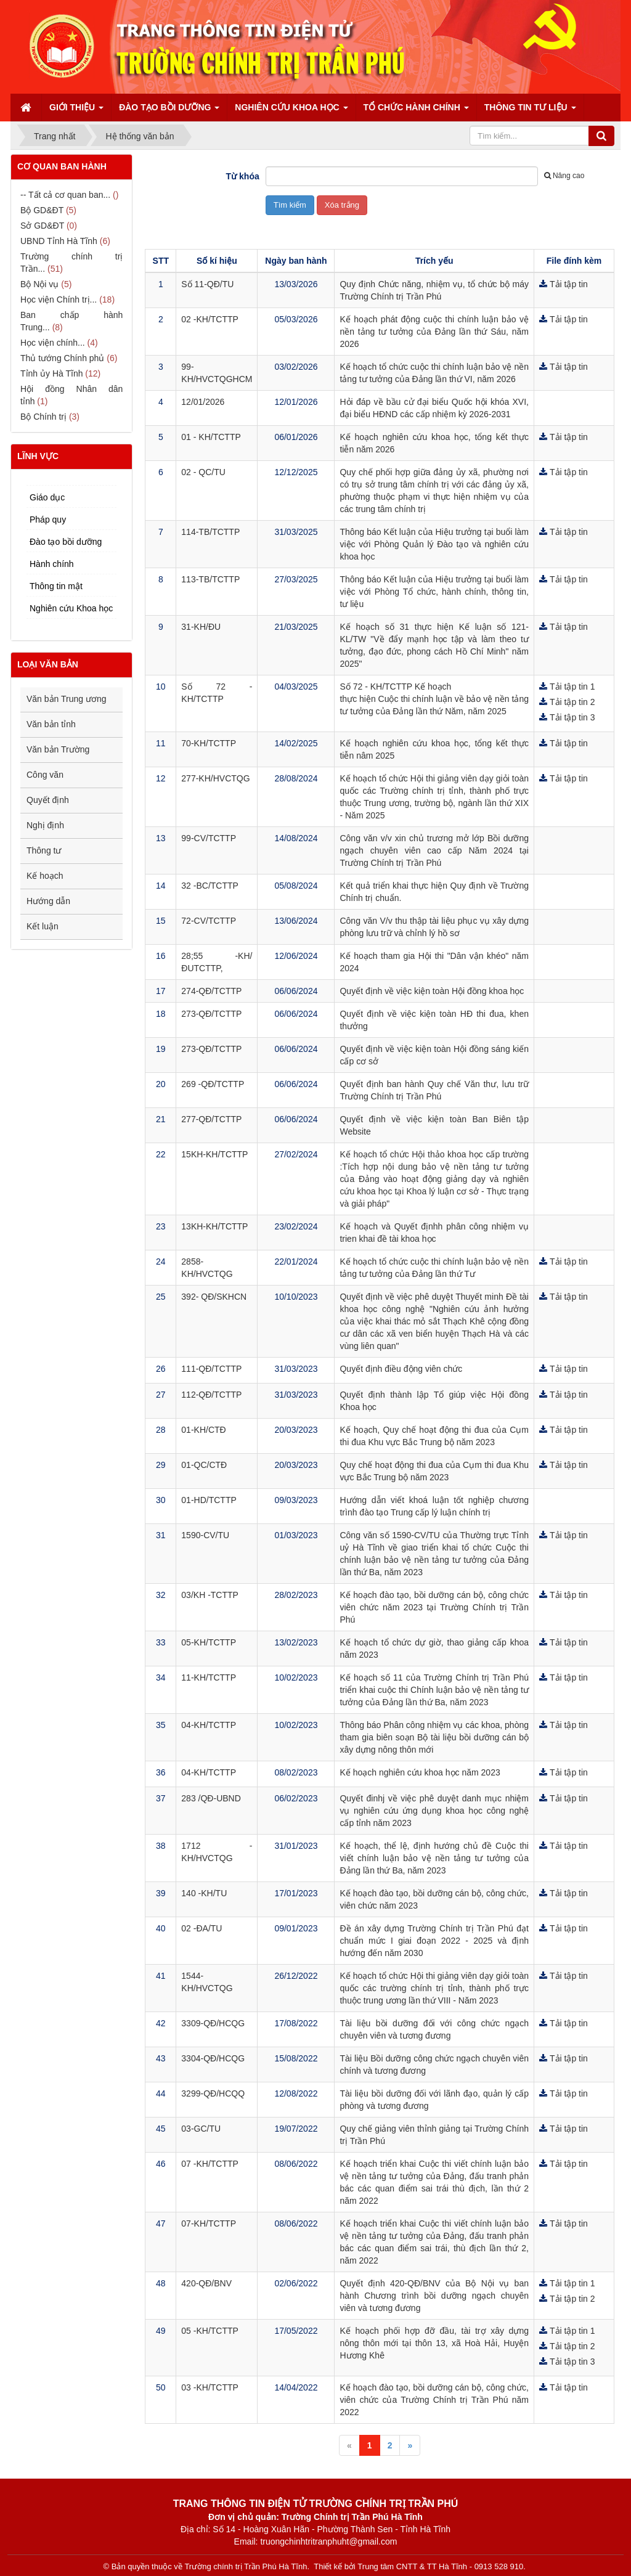 This screenshot has width=631, height=2576. I want to click on Sở GD&ĐT, so click(42, 225).